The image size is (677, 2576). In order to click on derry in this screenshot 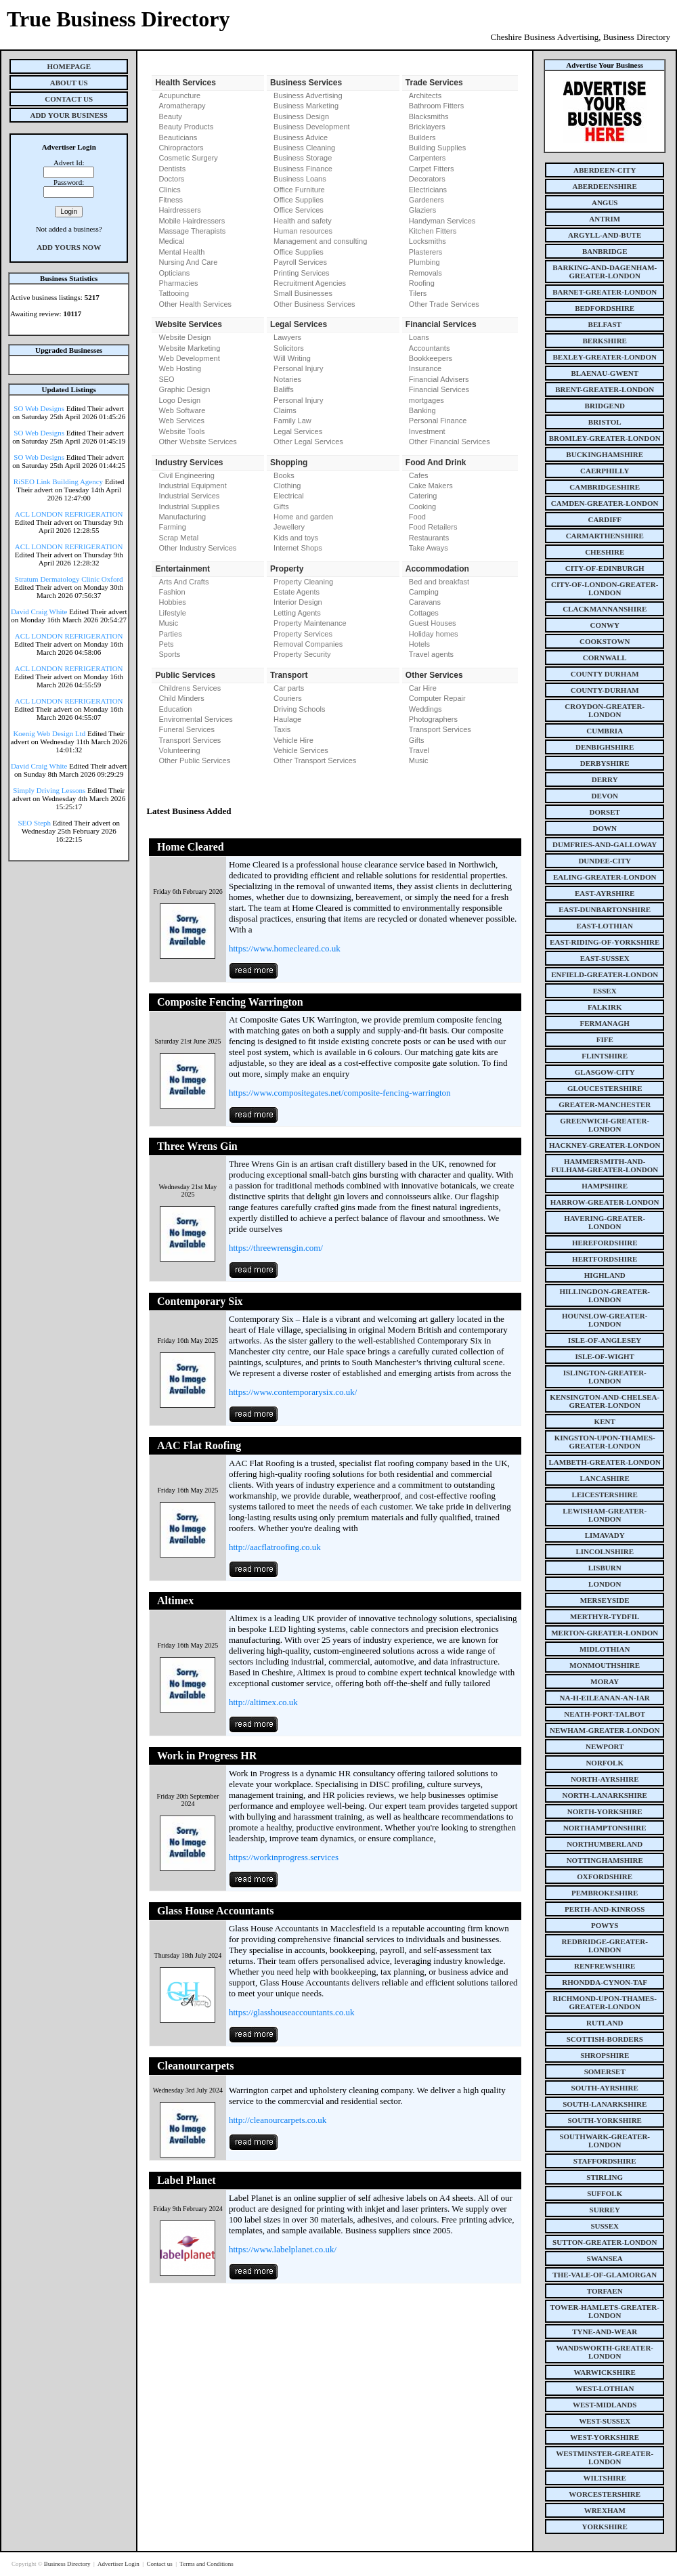, I will do `click(605, 779)`.